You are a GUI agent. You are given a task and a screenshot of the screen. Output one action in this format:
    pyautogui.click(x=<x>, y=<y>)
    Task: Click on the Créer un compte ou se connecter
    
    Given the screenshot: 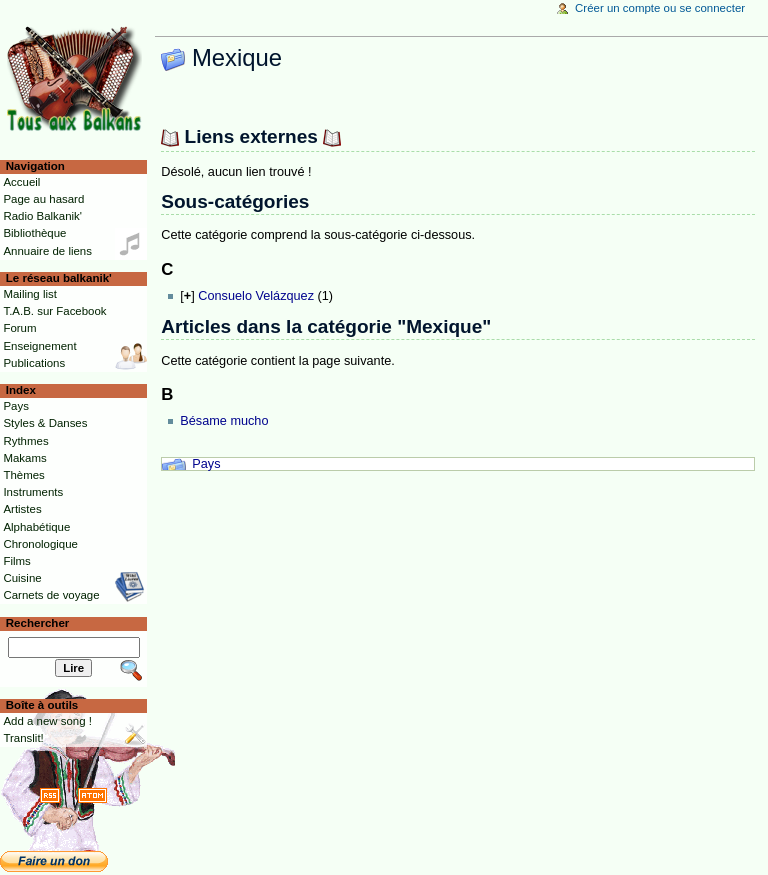 What is the action you would take?
    pyautogui.click(x=660, y=8)
    